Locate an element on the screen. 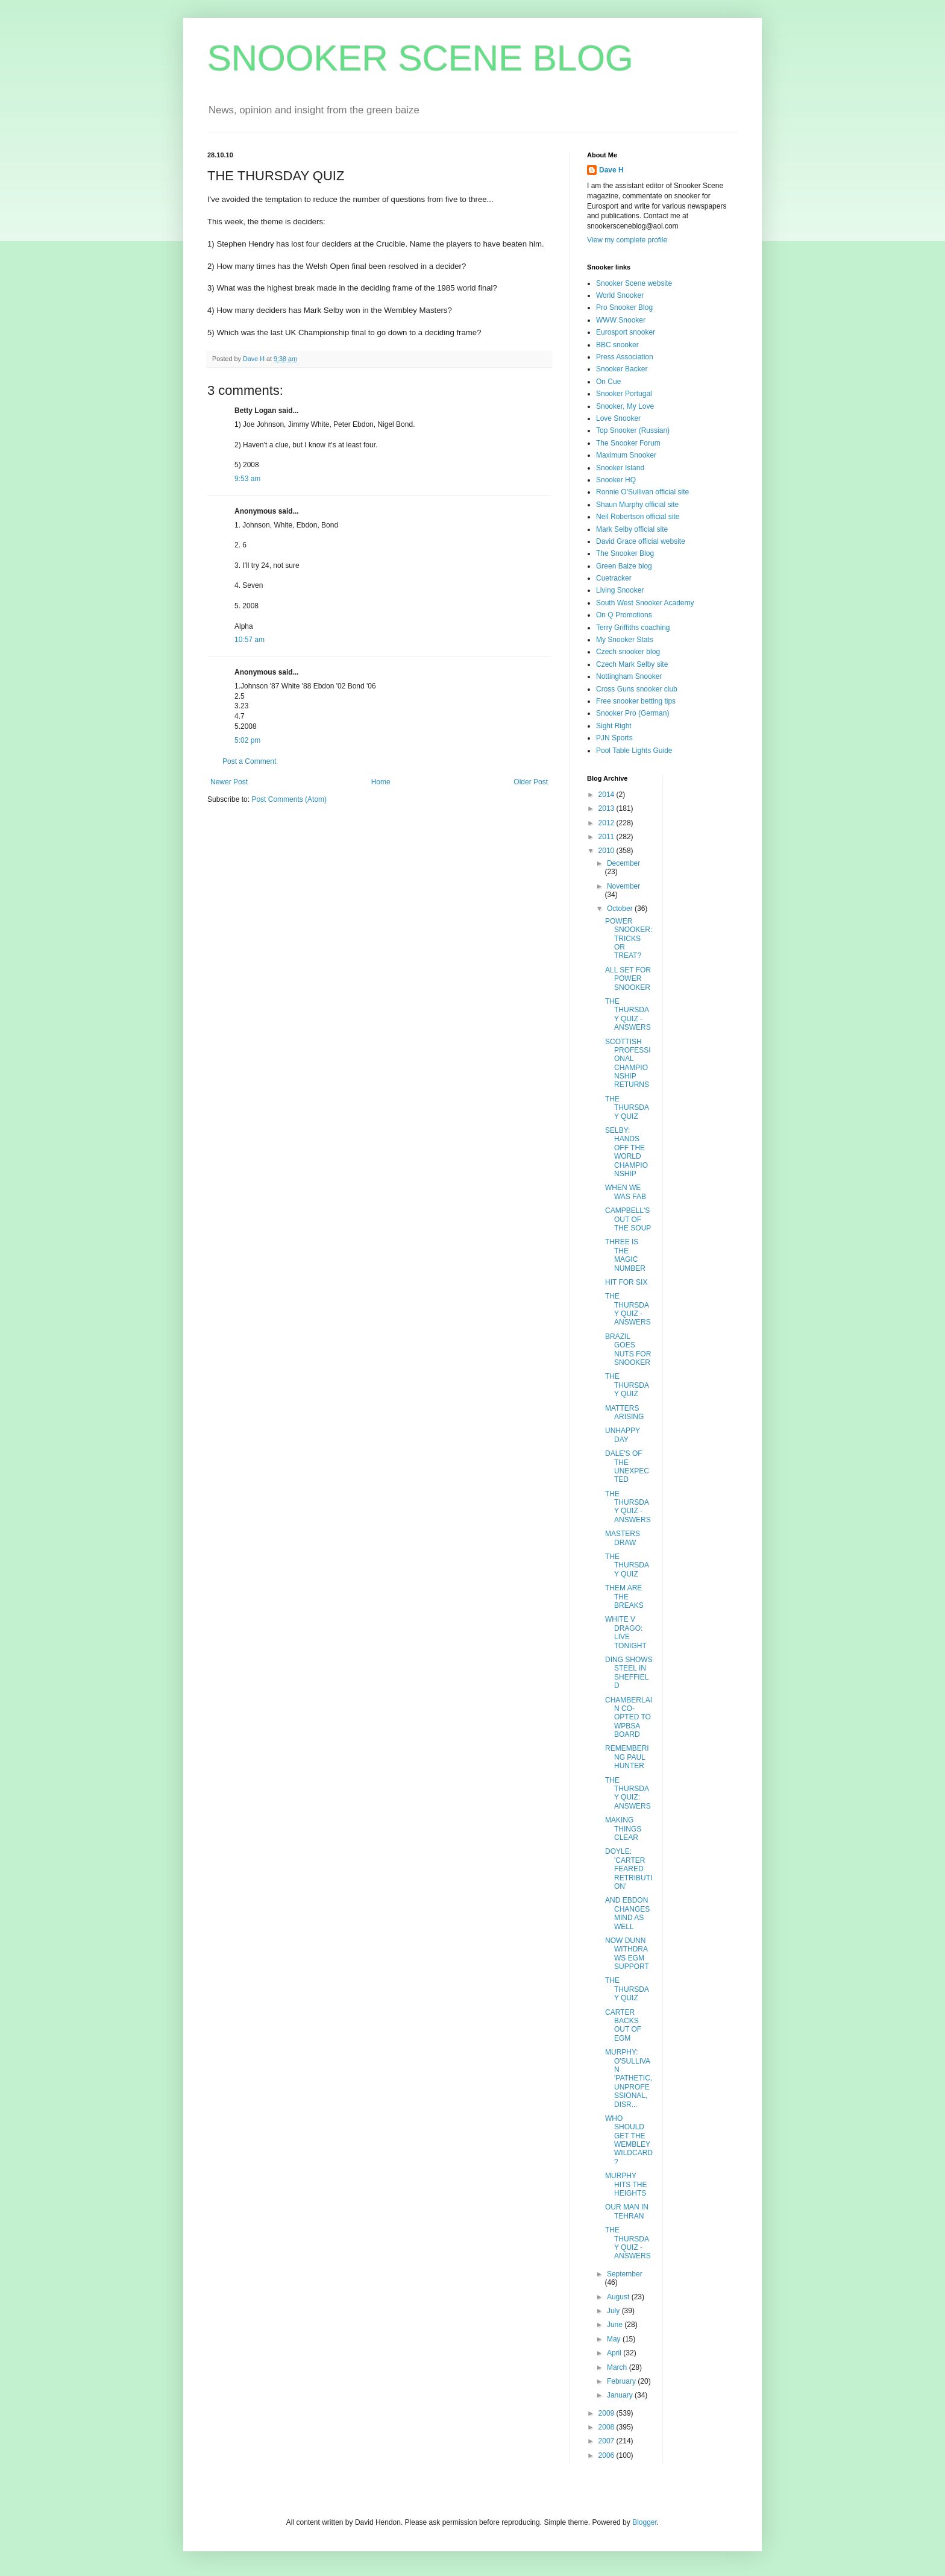 The height and width of the screenshot is (2576, 945). 2013 is located at coordinates (607, 808).